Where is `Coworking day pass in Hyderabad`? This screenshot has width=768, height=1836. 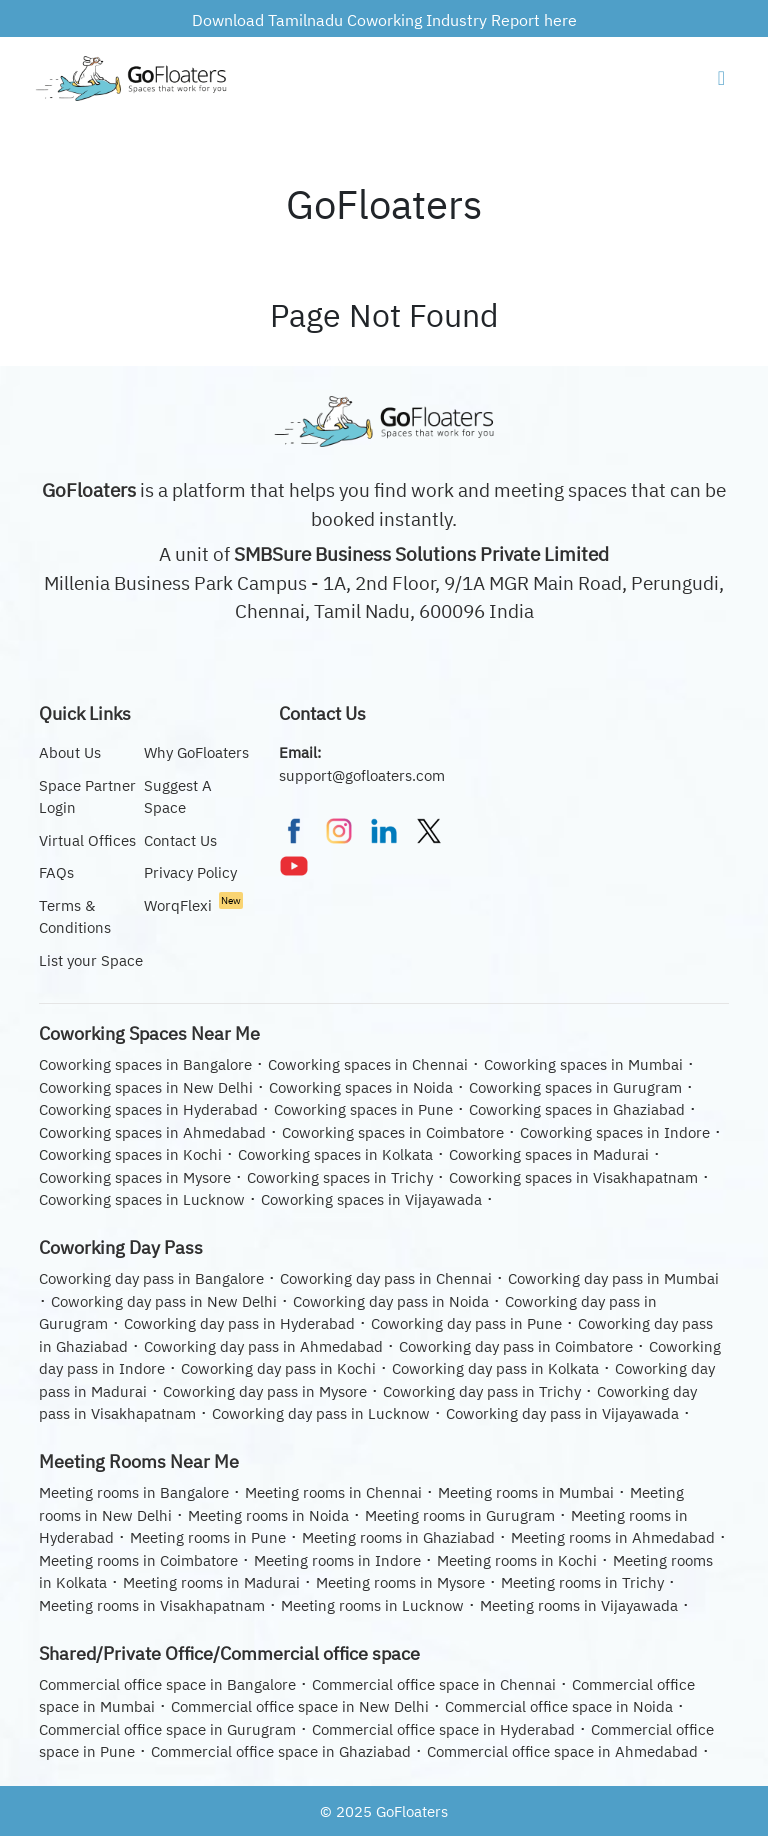
Coworking day pass in Hyderabad is located at coordinates (239, 1323).